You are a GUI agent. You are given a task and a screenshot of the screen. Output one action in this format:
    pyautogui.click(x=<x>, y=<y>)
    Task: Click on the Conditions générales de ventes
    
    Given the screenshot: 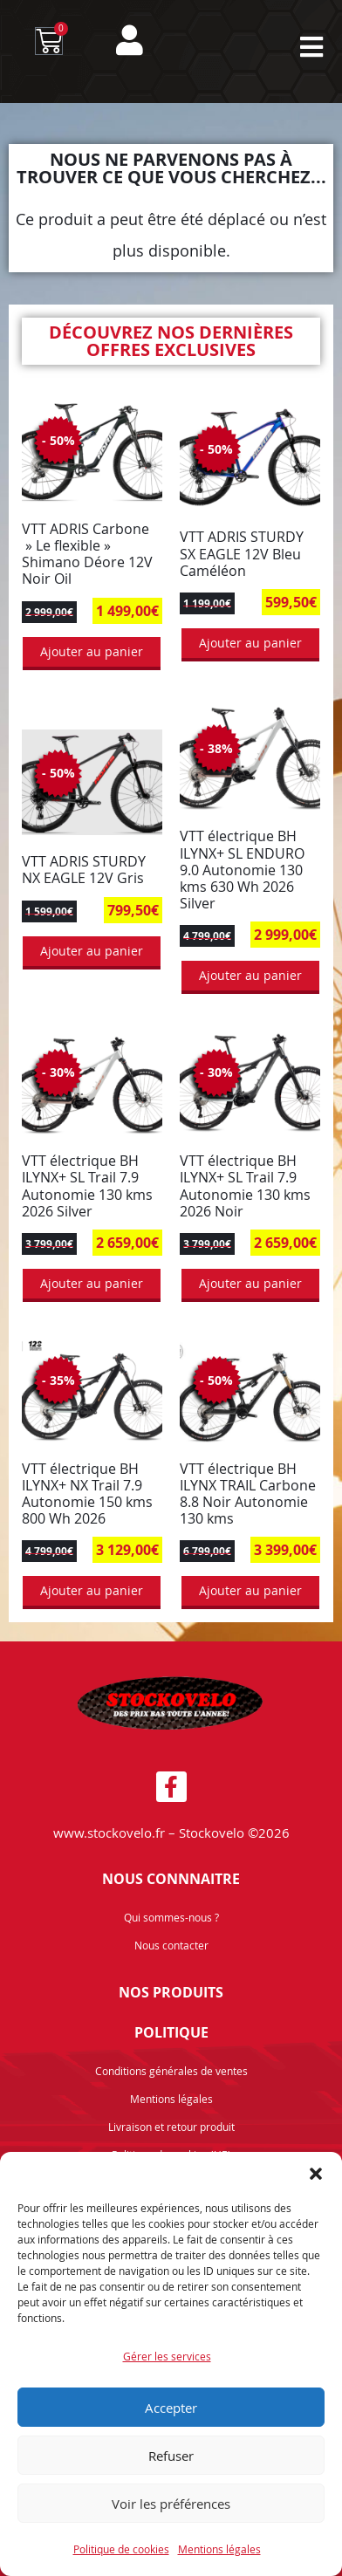 What is the action you would take?
    pyautogui.click(x=171, y=2071)
    